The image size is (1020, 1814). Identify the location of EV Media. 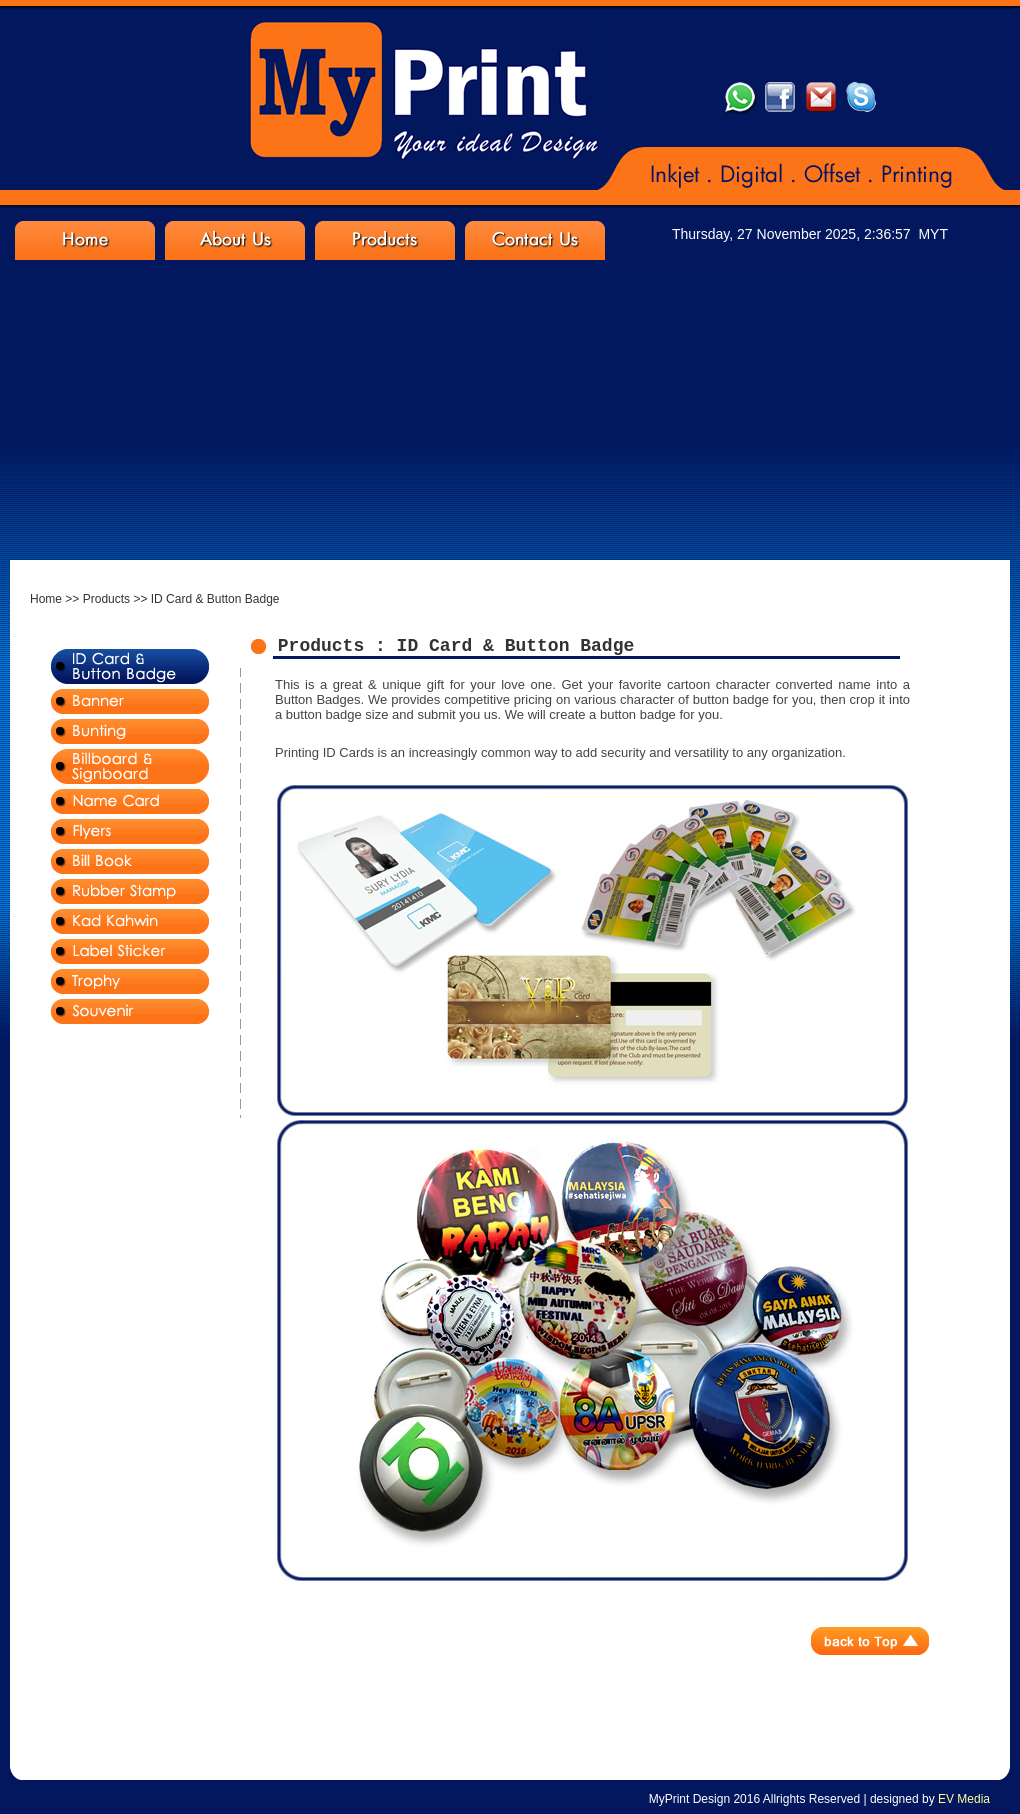
(964, 1799).